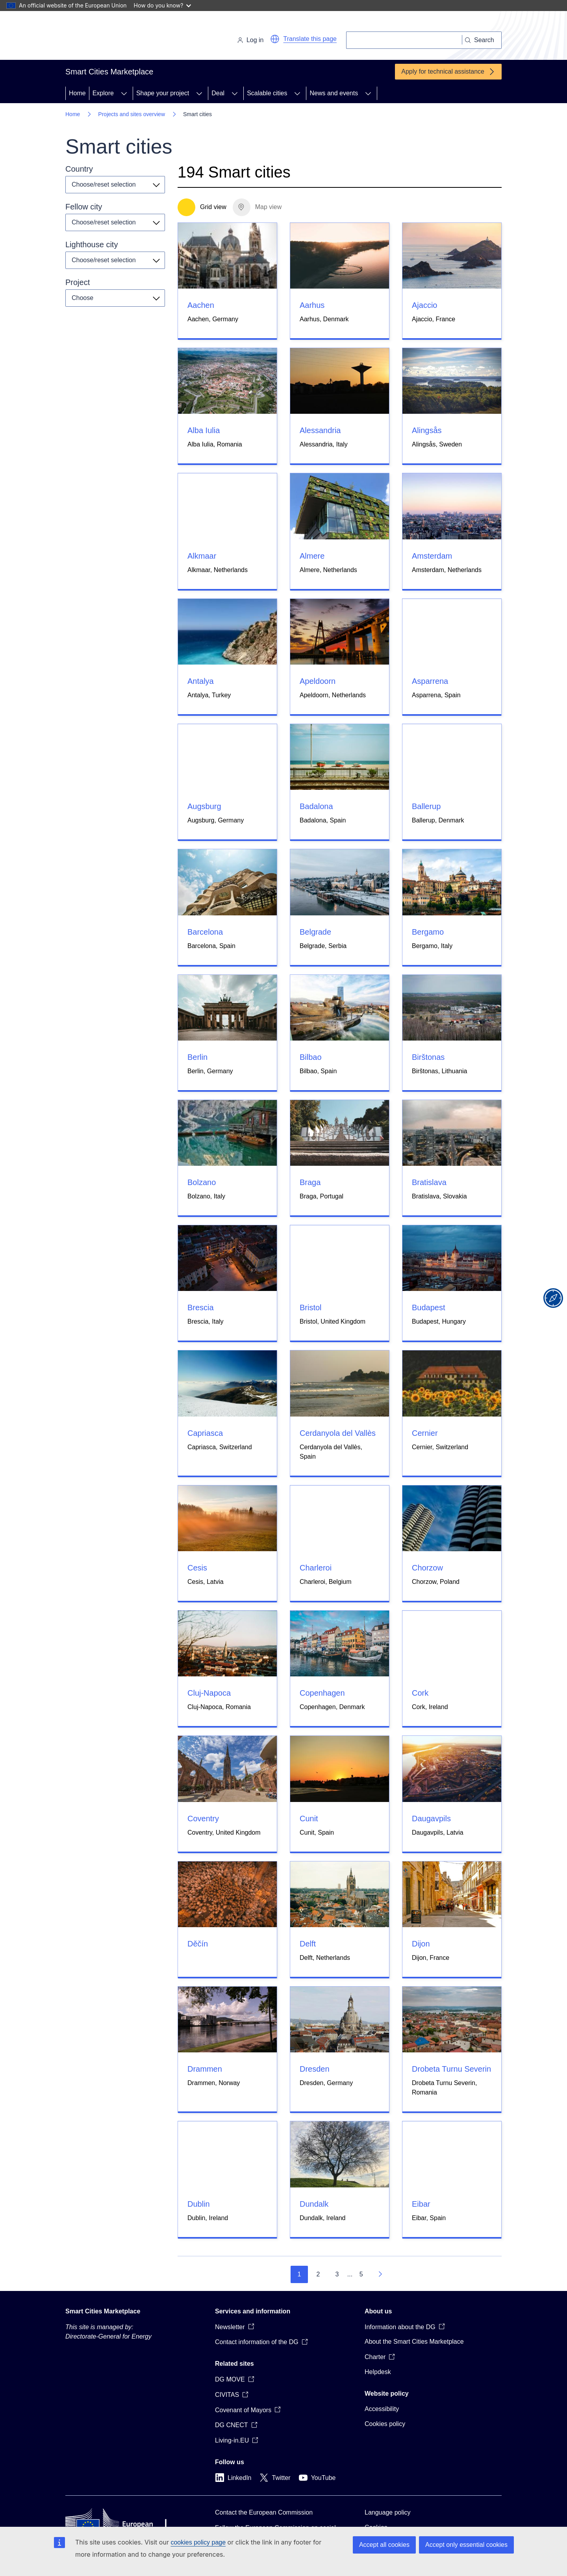 This screenshot has height=2576, width=567. Describe the element at coordinates (201, 1182) in the screenshot. I see `Bolzano` at that location.